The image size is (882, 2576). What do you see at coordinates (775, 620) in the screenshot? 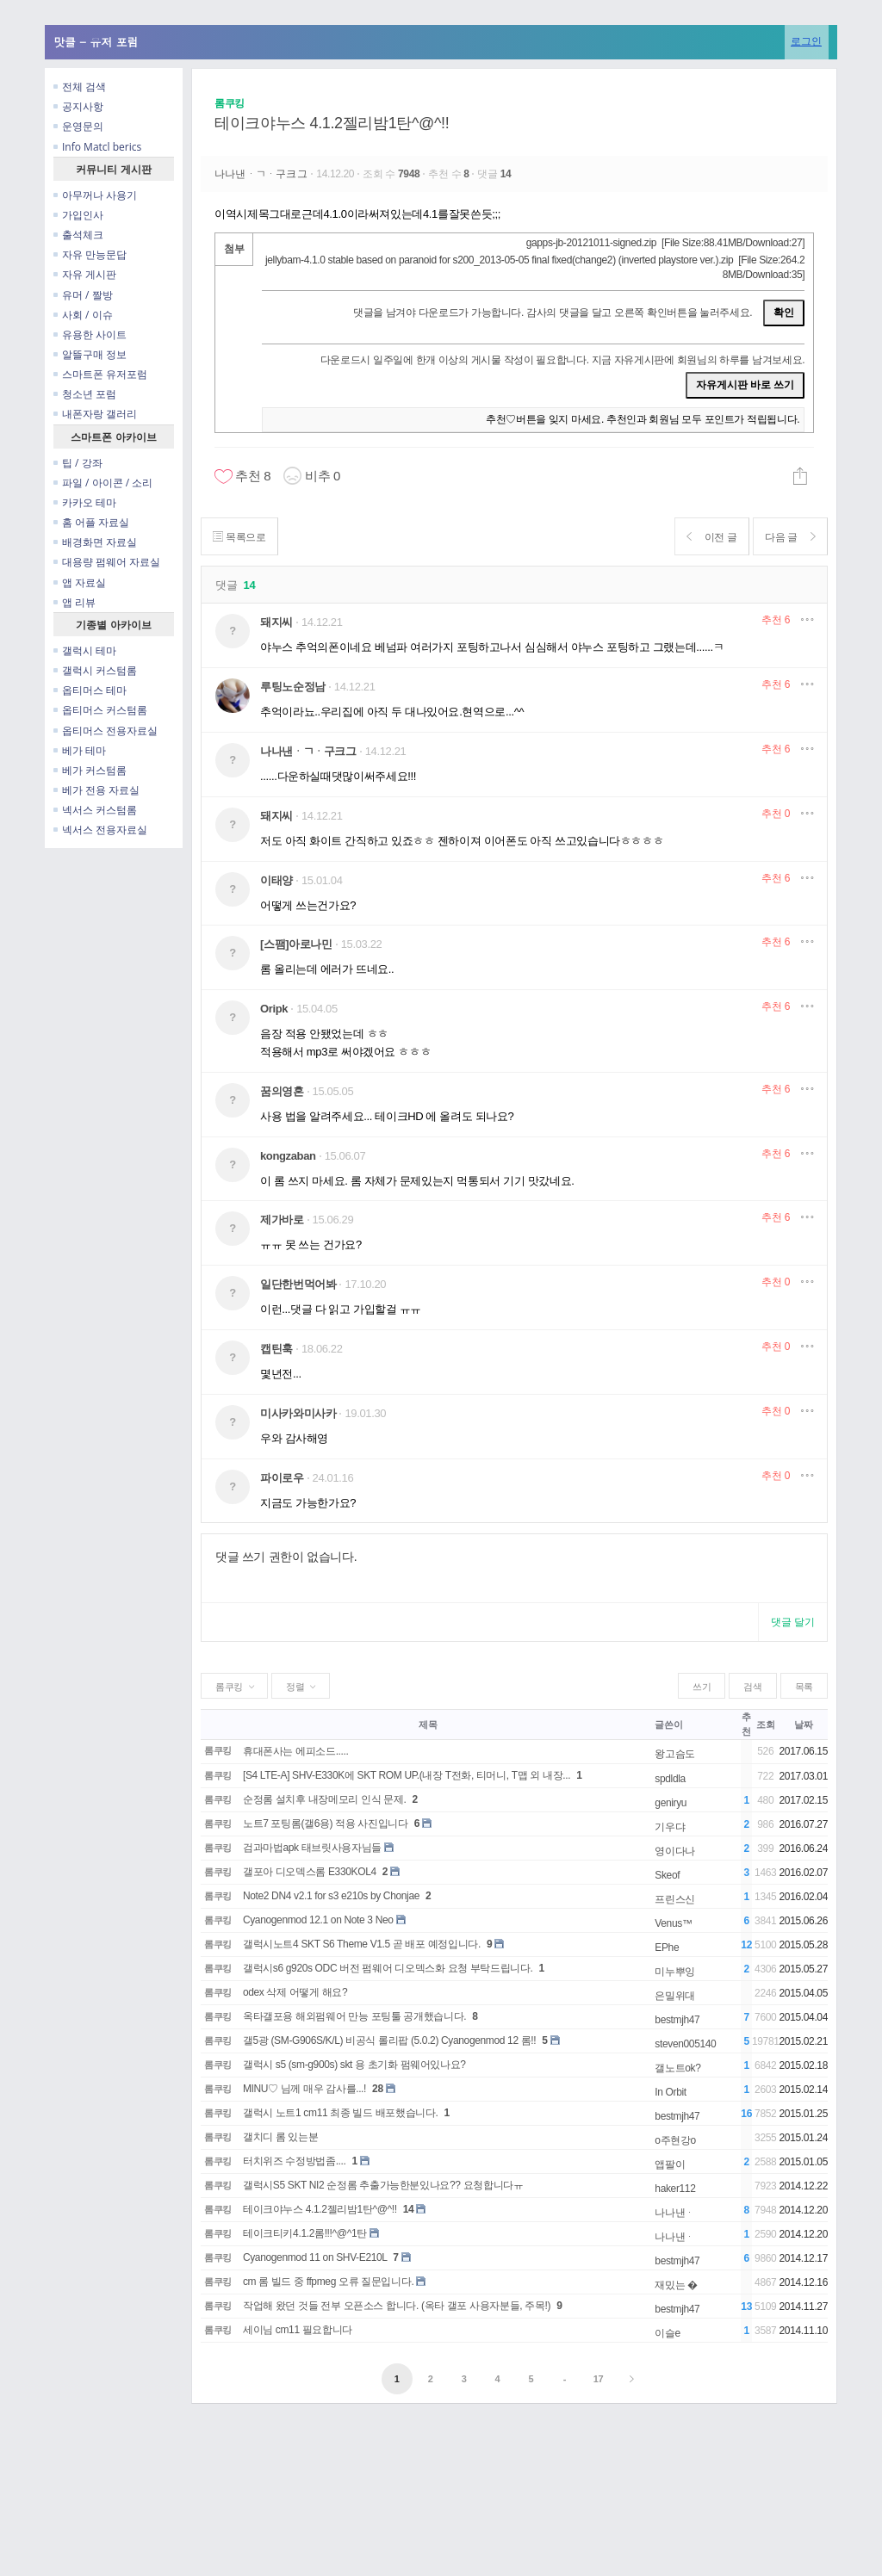
I see `추천` at bounding box center [775, 620].